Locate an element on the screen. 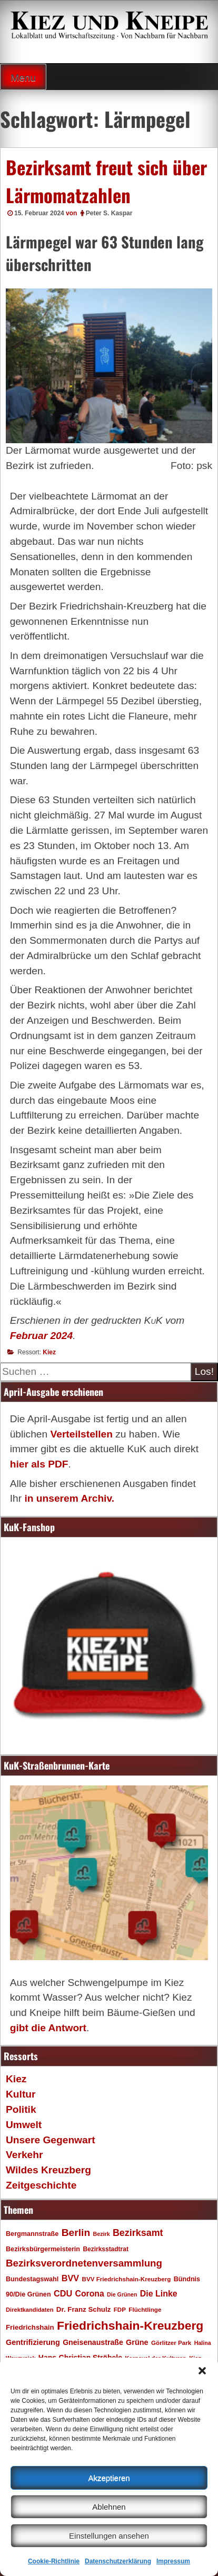 The image size is (218, 2576). Unsere Gegenwart is located at coordinates (50, 2139).